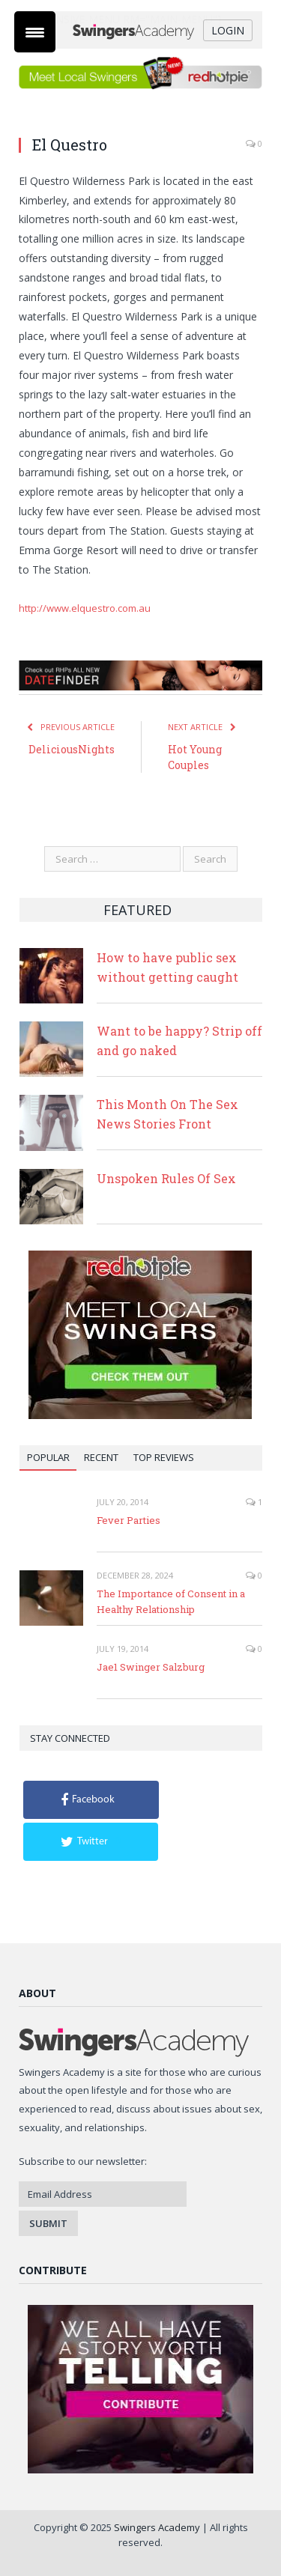 The width and height of the screenshot is (281, 2576). Describe the element at coordinates (167, 967) in the screenshot. I see `How to have public sex without getting caught` at that location.